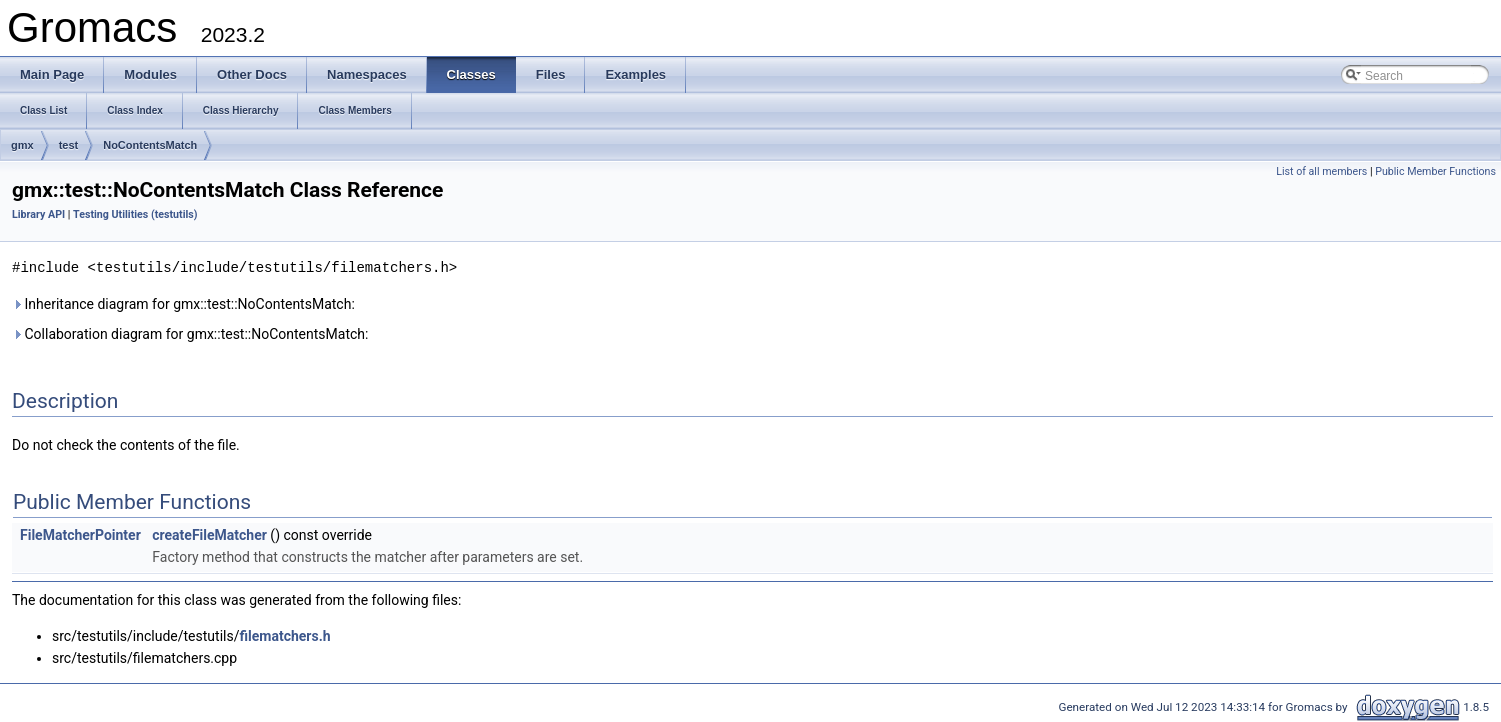 Image resolution: width=1501 pixels, height=722 pixels. I want to click on Collaboration diagram for gmx::test::NoContentsMatch:, so click(190, 333).